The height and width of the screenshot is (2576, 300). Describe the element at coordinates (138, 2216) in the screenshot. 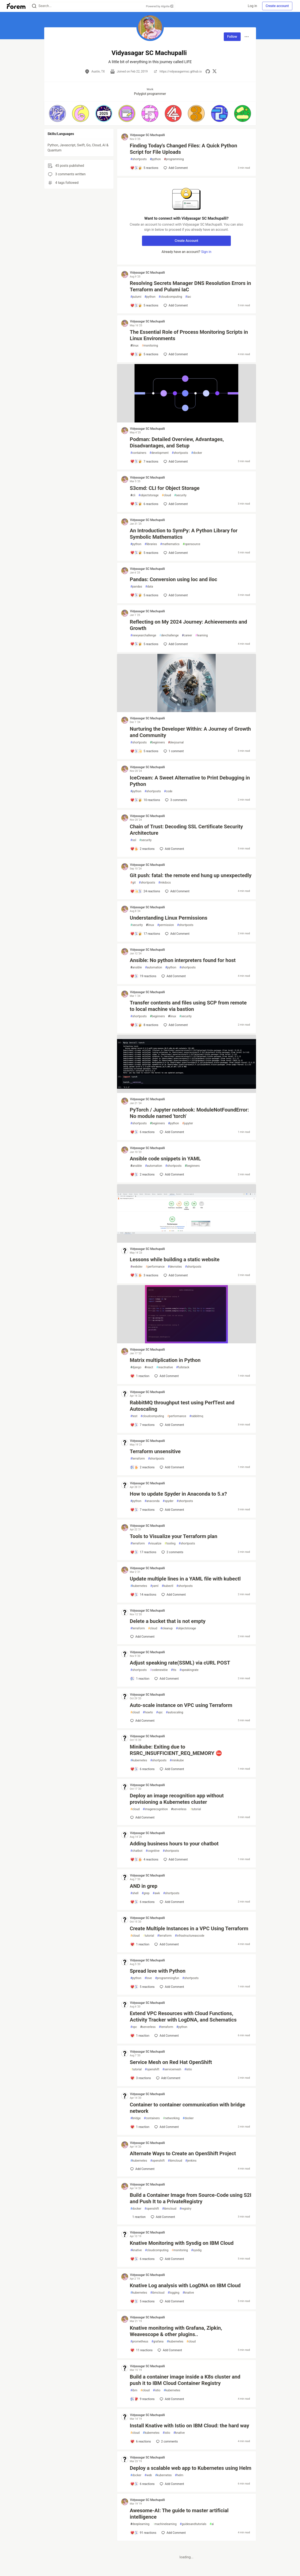

I see `[Add a comment to post - Build a Container Image from Source-Code using S2I and Push It to a PrivateRegistry]` at that location.